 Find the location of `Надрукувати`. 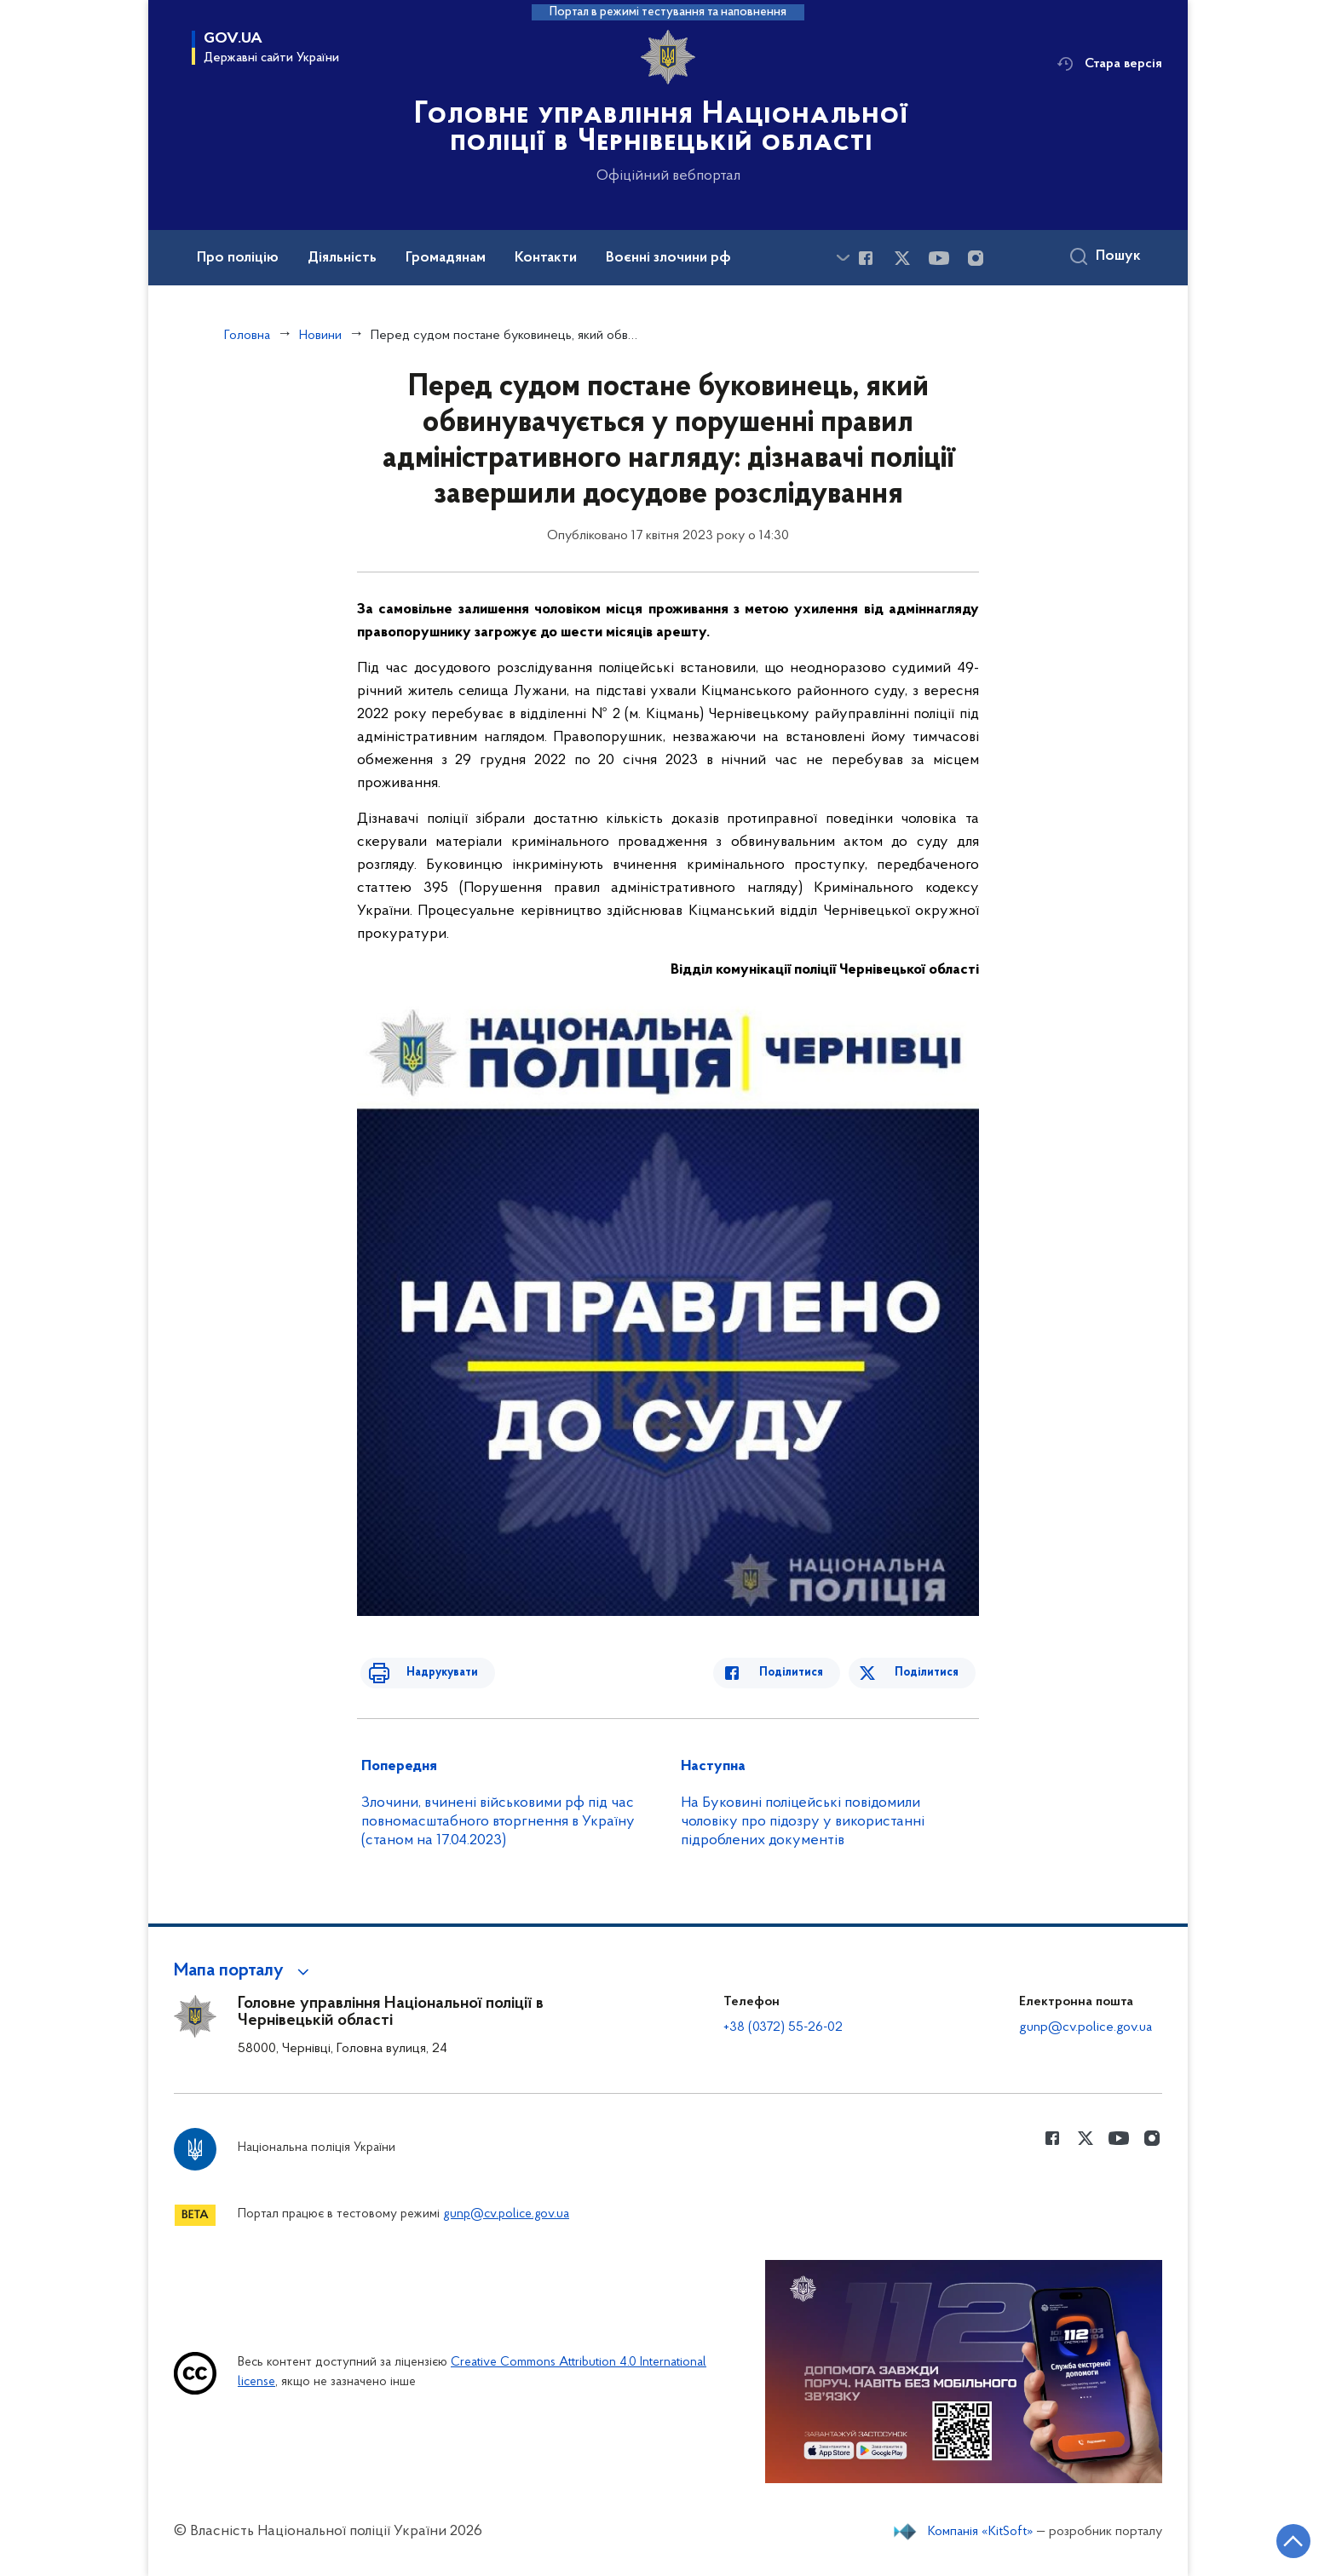

Надрукувати is located at coordinates (427, 1672).